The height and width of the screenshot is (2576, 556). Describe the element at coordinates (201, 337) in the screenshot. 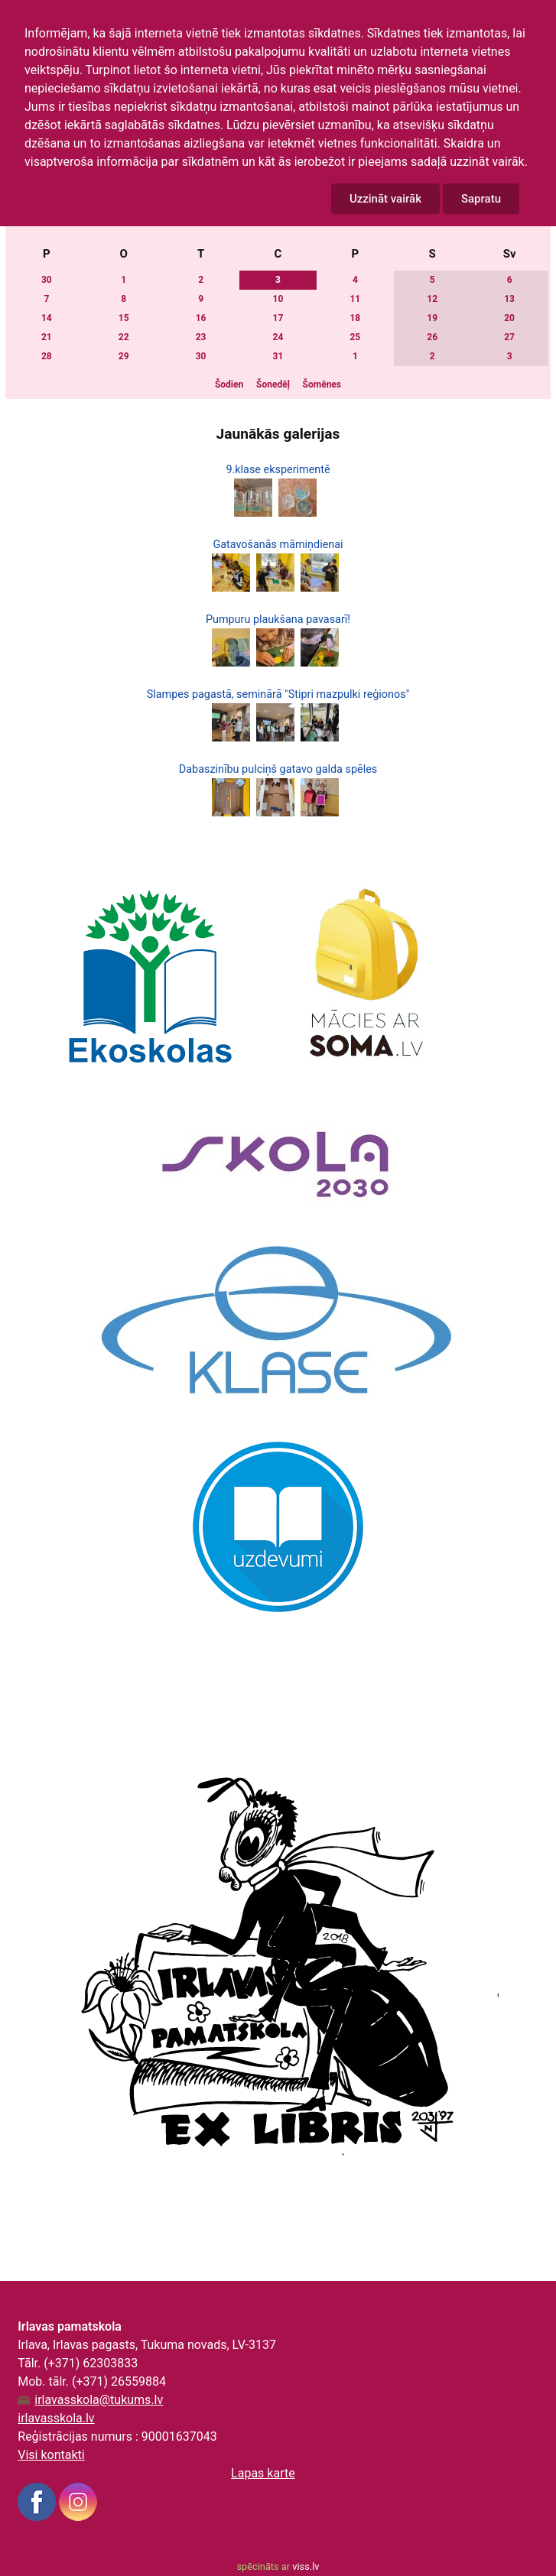

I see `23` at that location.